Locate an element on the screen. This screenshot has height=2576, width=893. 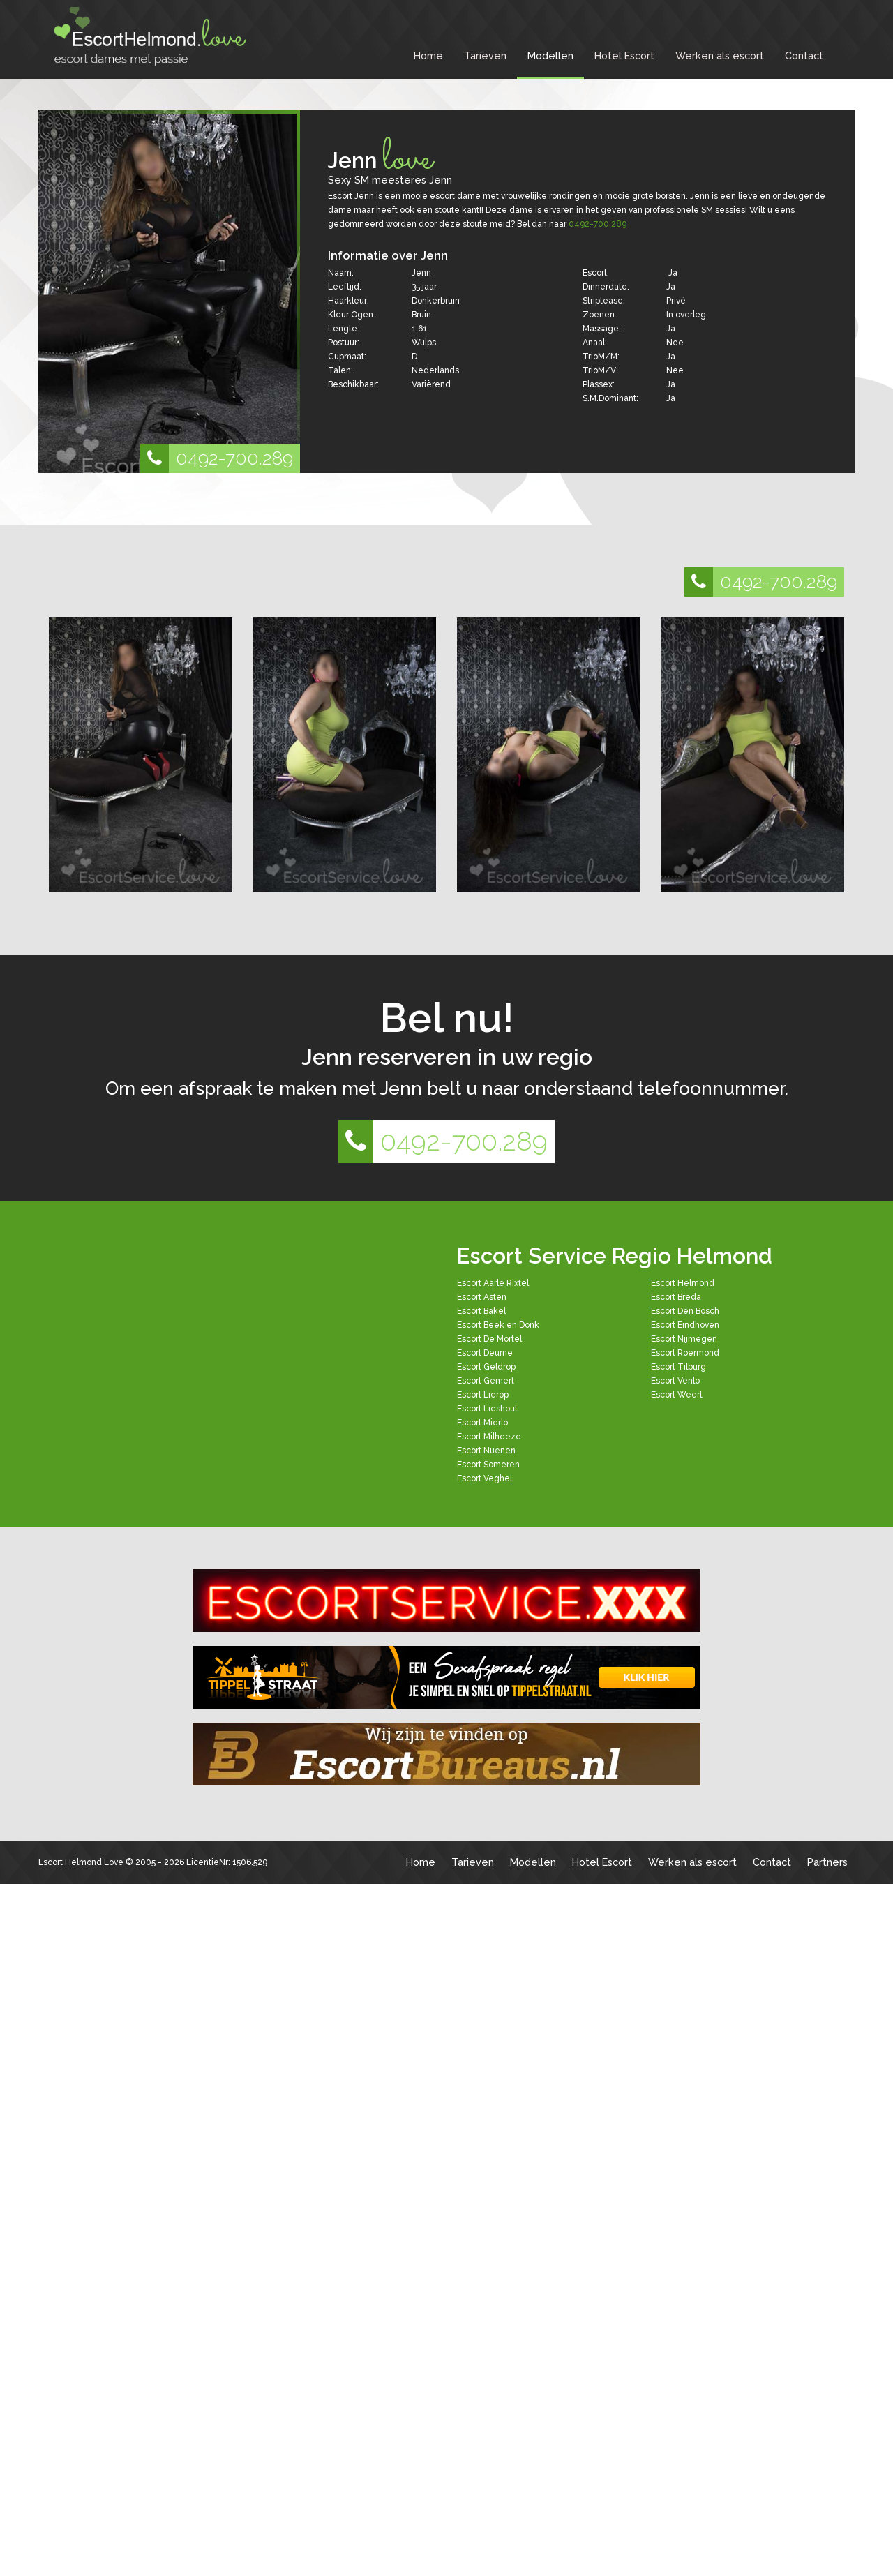
Escort Venlo is located at coordinates (675, 1381).